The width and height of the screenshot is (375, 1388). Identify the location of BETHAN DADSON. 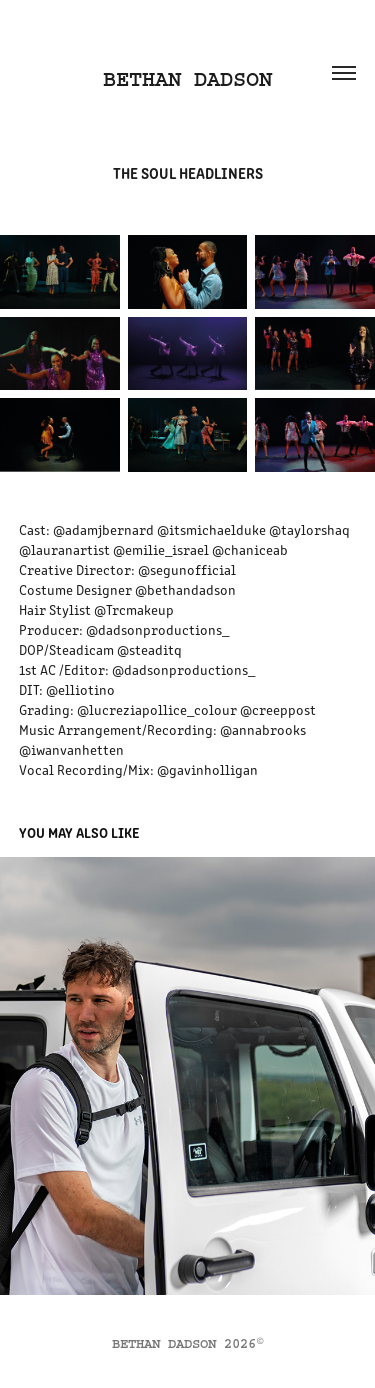
(187, 79).